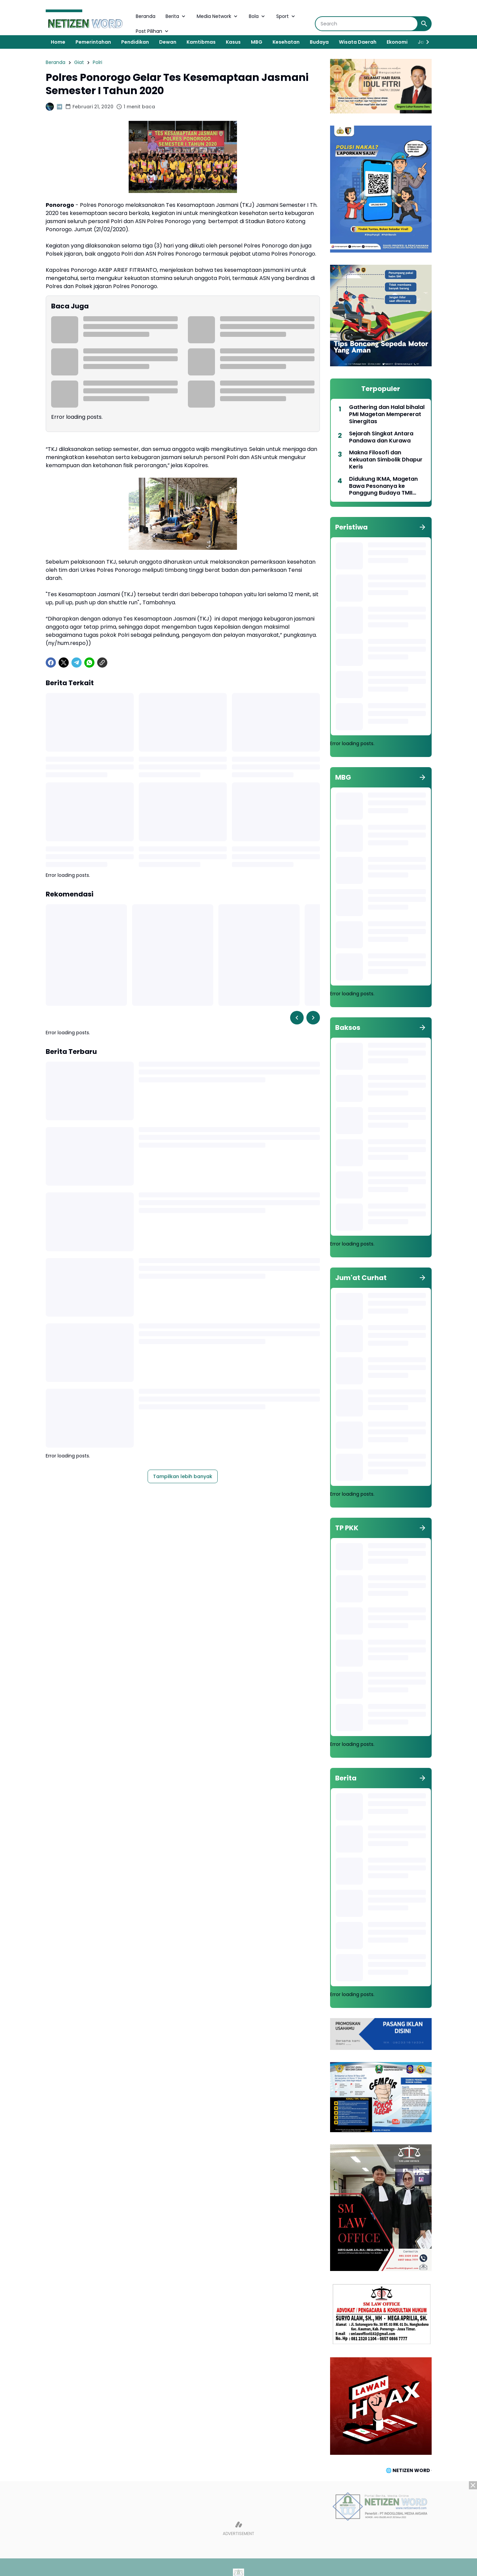  Describe the element at coordinates (102, 662) in the screenshot. I see `[Copy Link]` at that location.